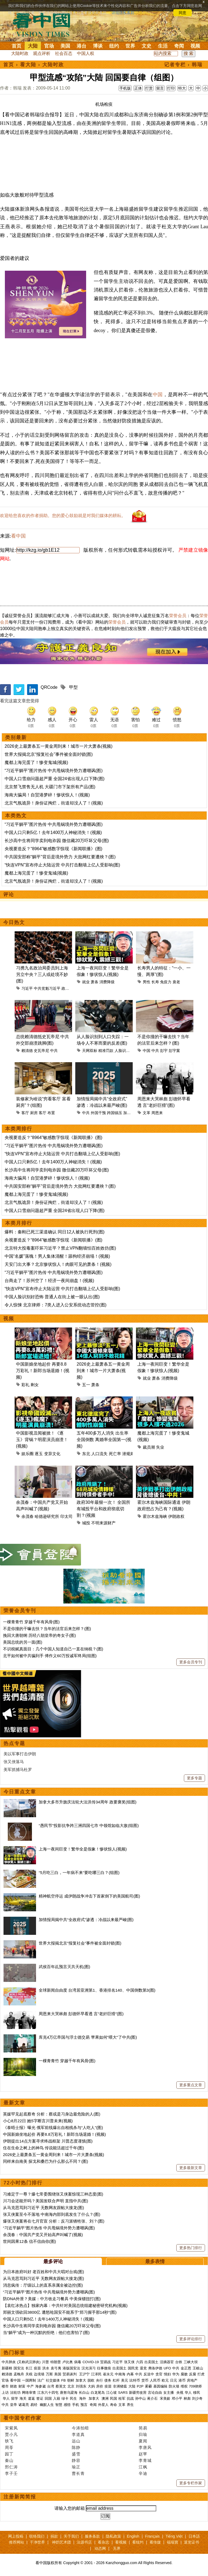  Describe the element at coordinates (169, 2392) in the screenshot. I see `女主播` at that location.